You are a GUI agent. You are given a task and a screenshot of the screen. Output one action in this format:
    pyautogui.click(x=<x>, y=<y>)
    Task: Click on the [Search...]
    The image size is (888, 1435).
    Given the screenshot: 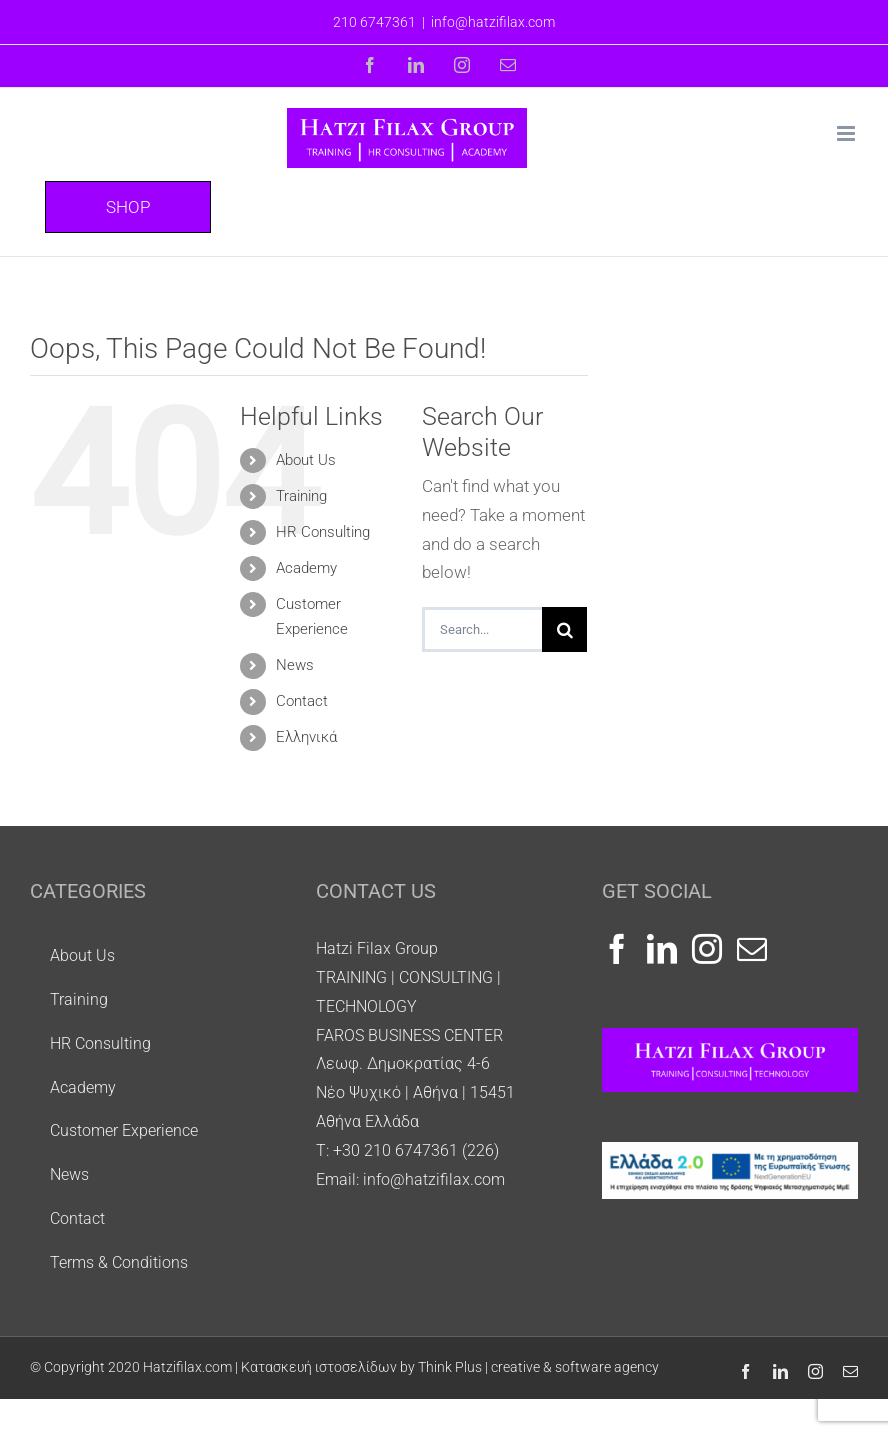 What is the action you would take?
    pyautogui.click(x=482, y=629)
    